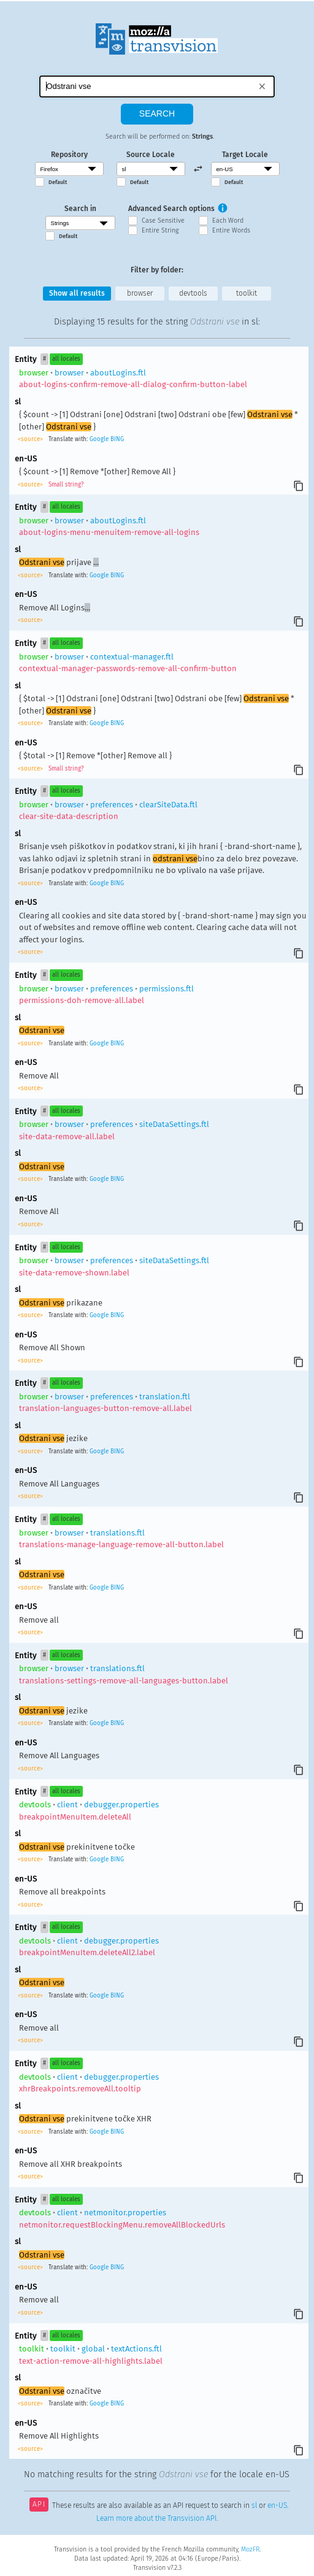  I want to click on Advanced Search options, so click(171, 208).